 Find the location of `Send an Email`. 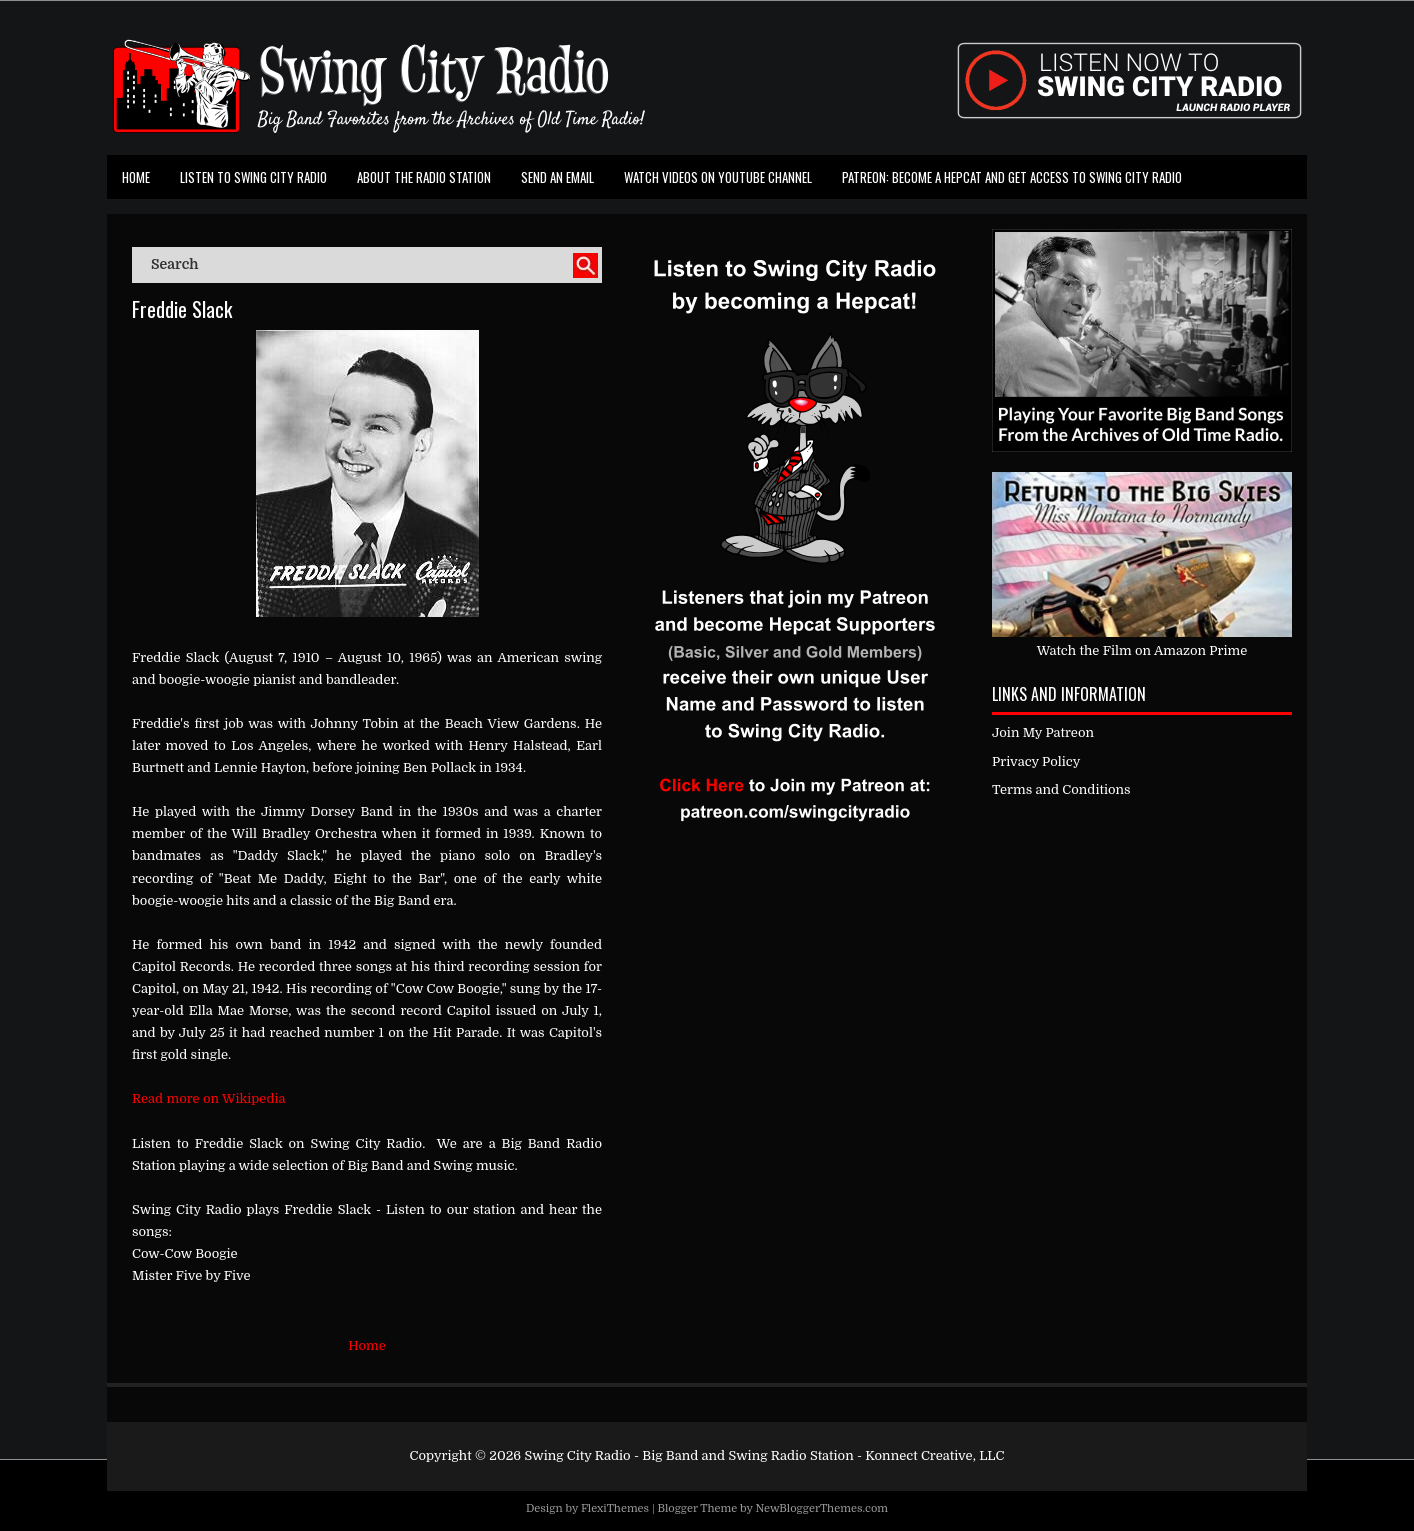

Send an Email is located at coordinates (557, 177).